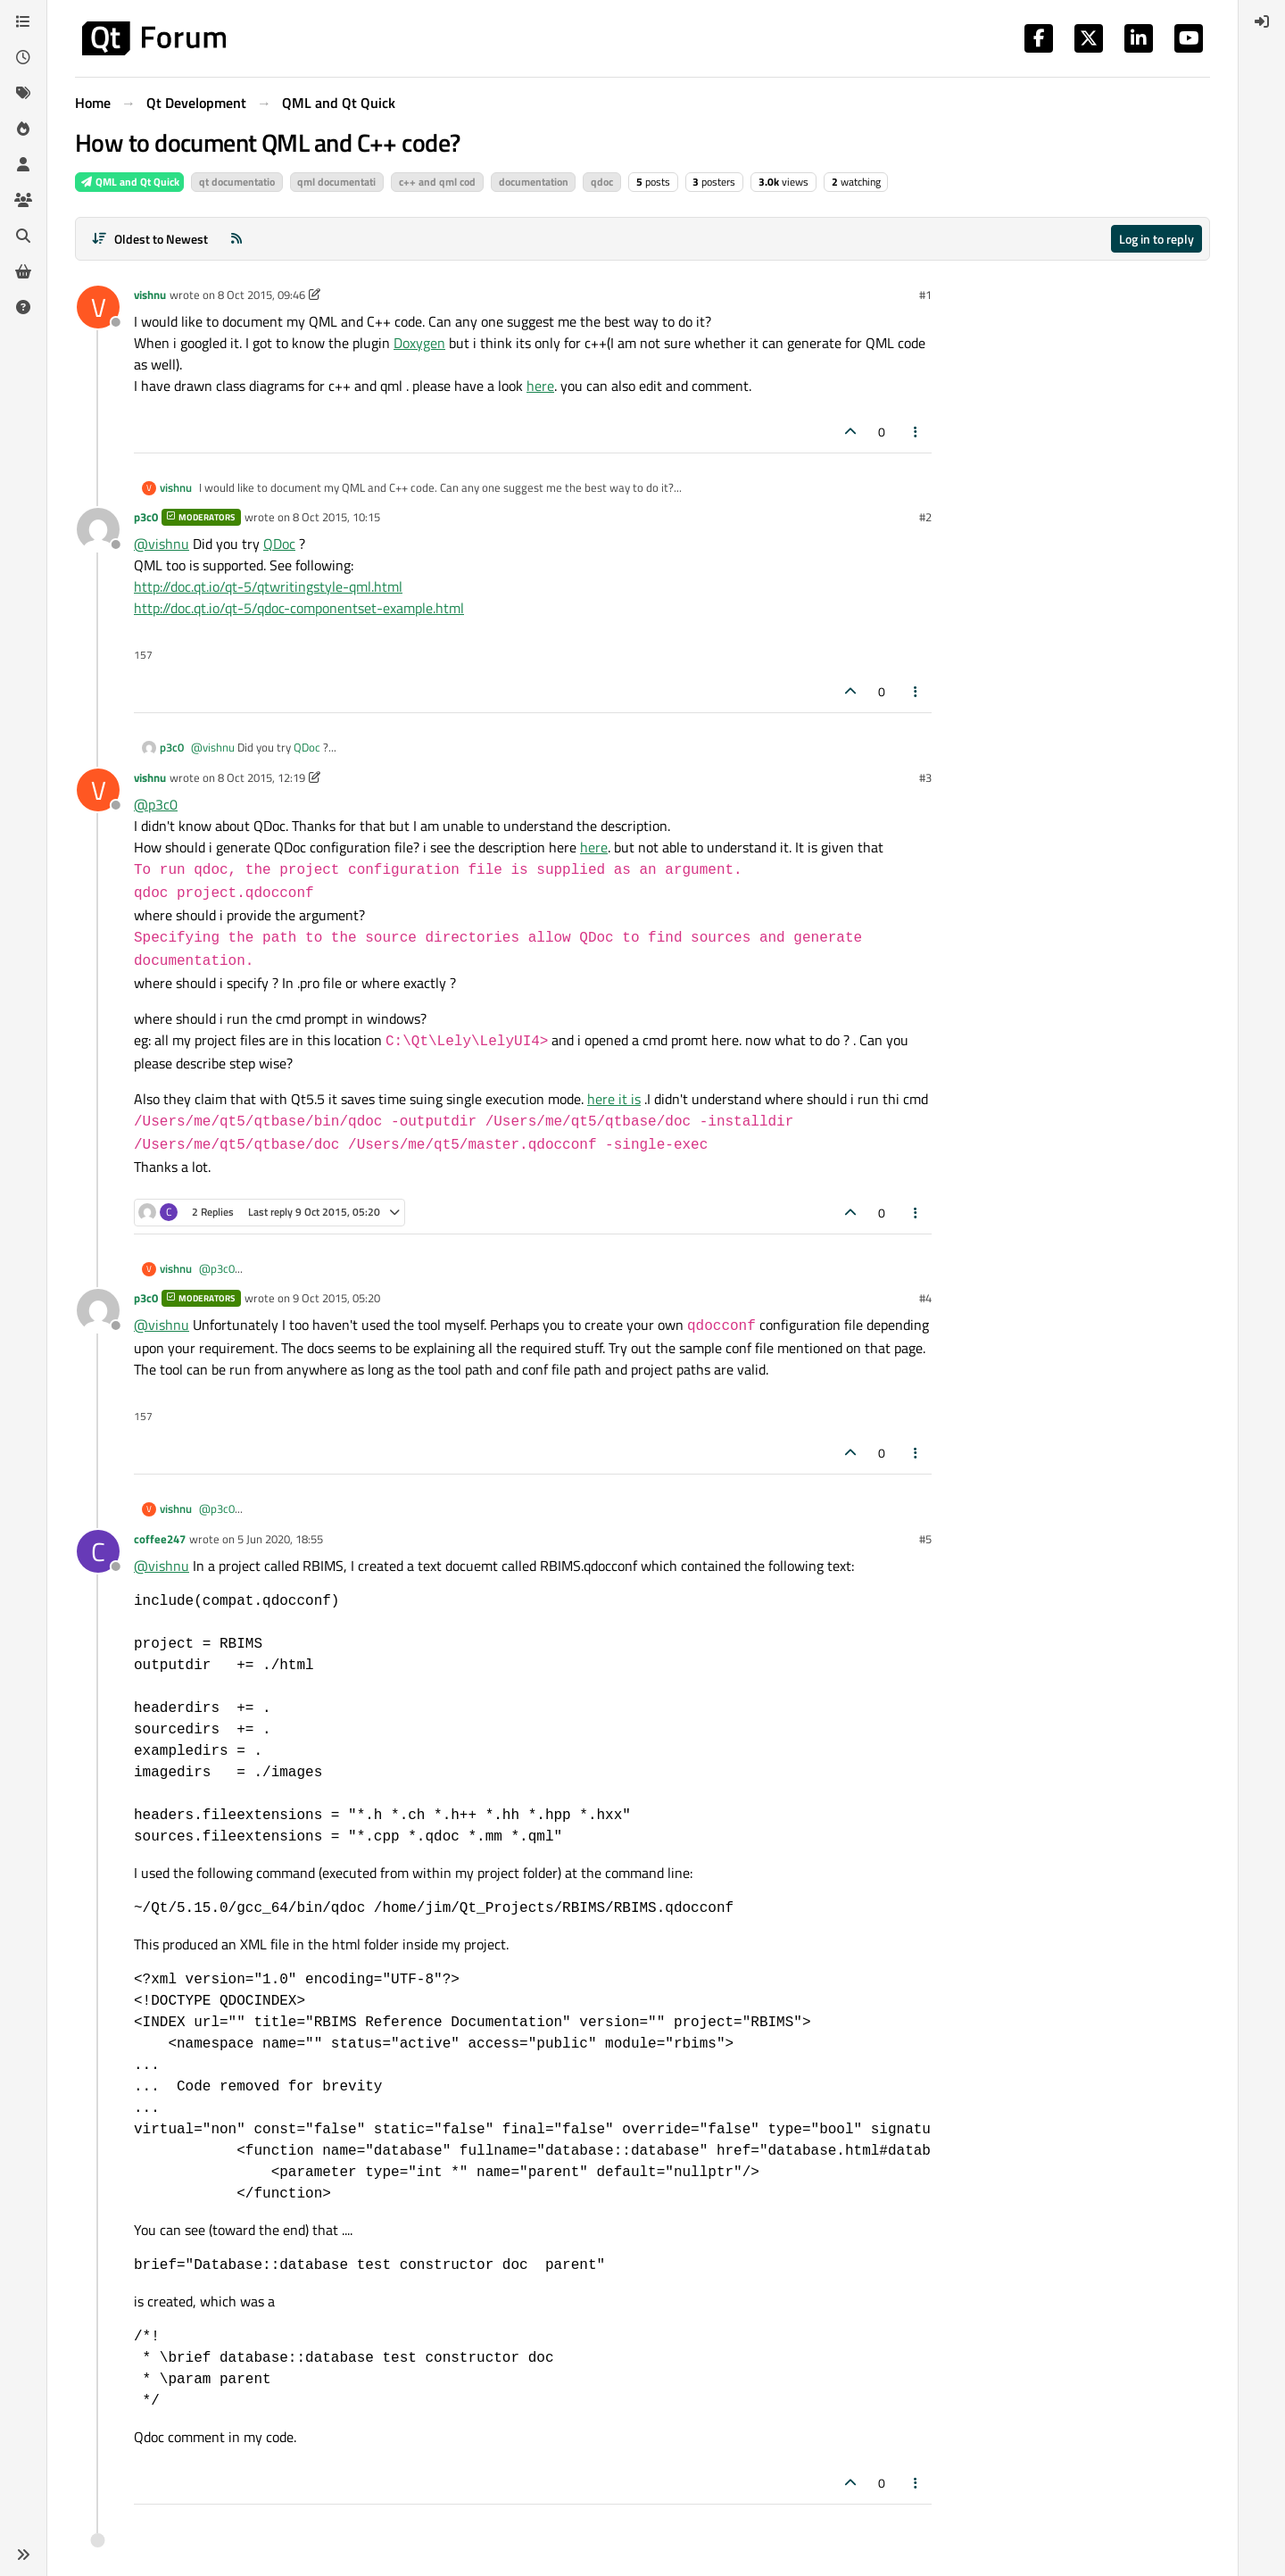  I want to click on p3c0, so click(146, 517).